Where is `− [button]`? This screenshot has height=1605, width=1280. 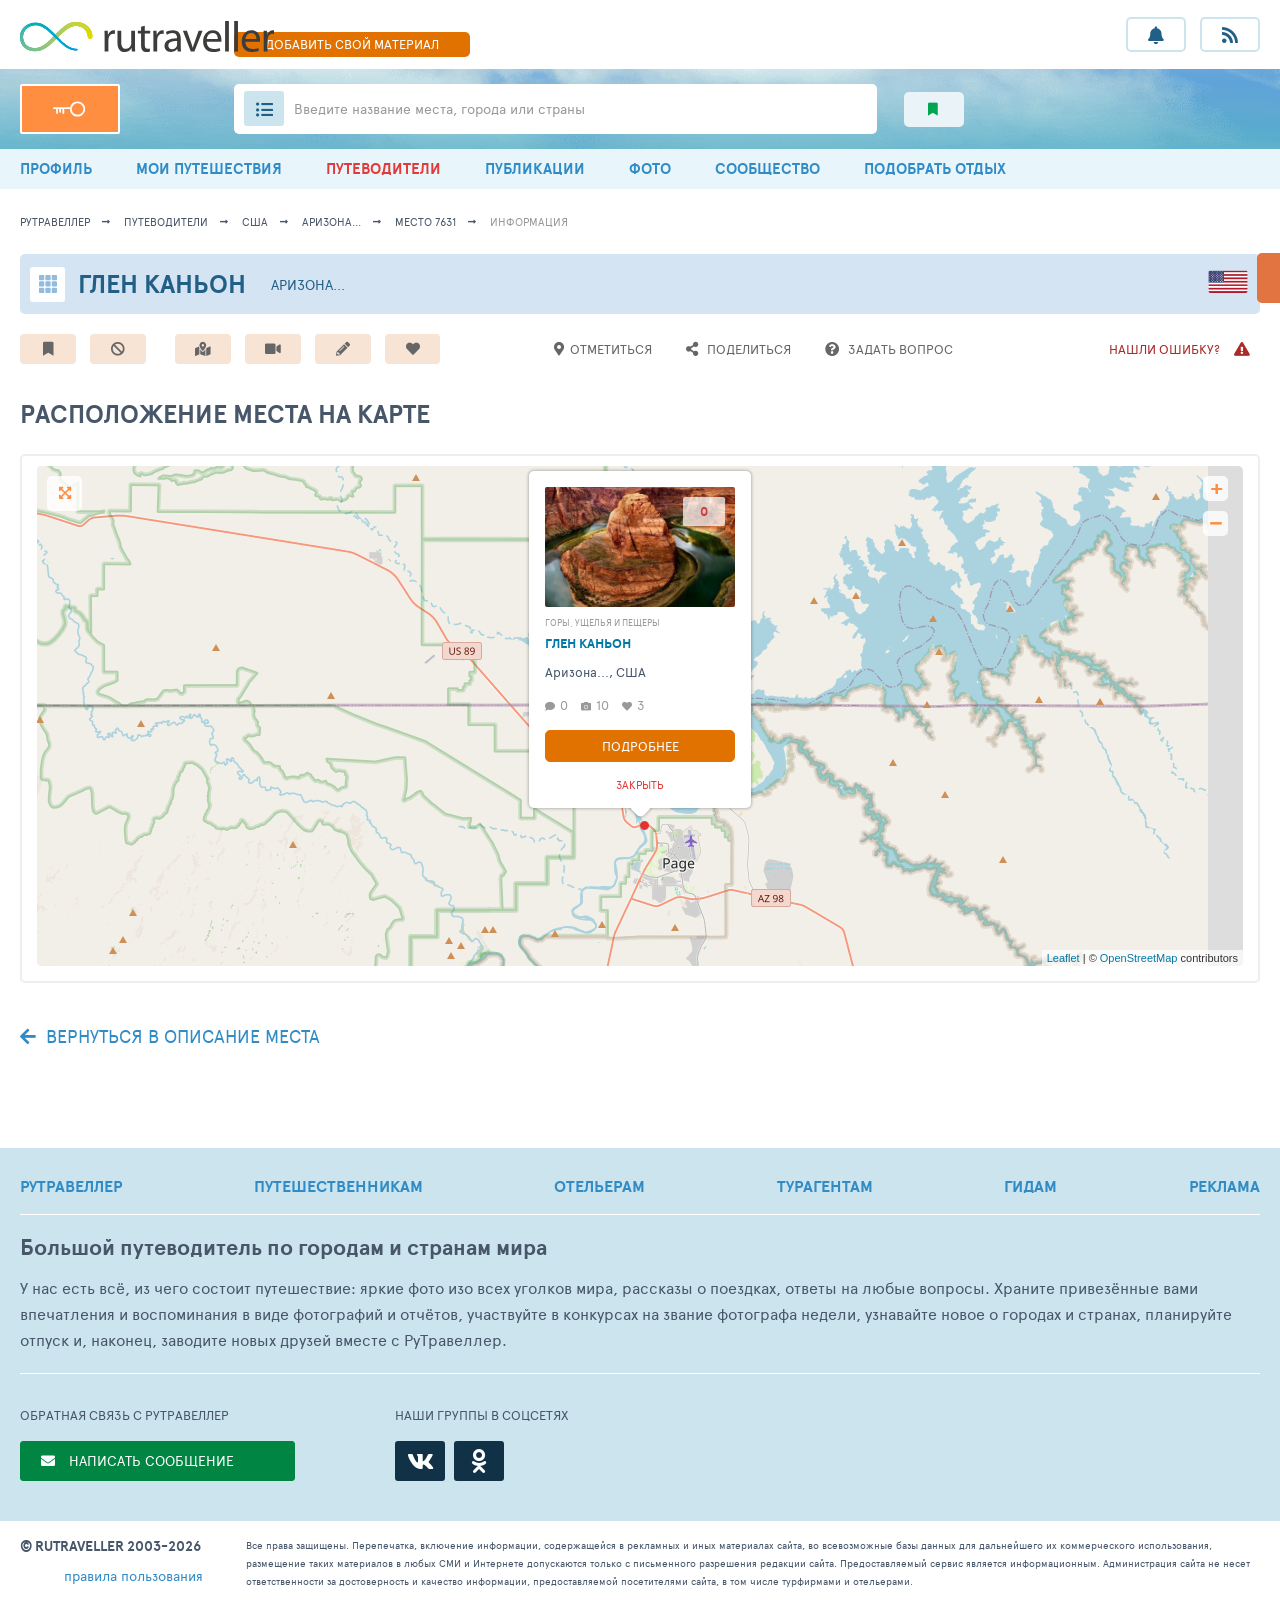 − [button] is located at coordinates (1215, 523).